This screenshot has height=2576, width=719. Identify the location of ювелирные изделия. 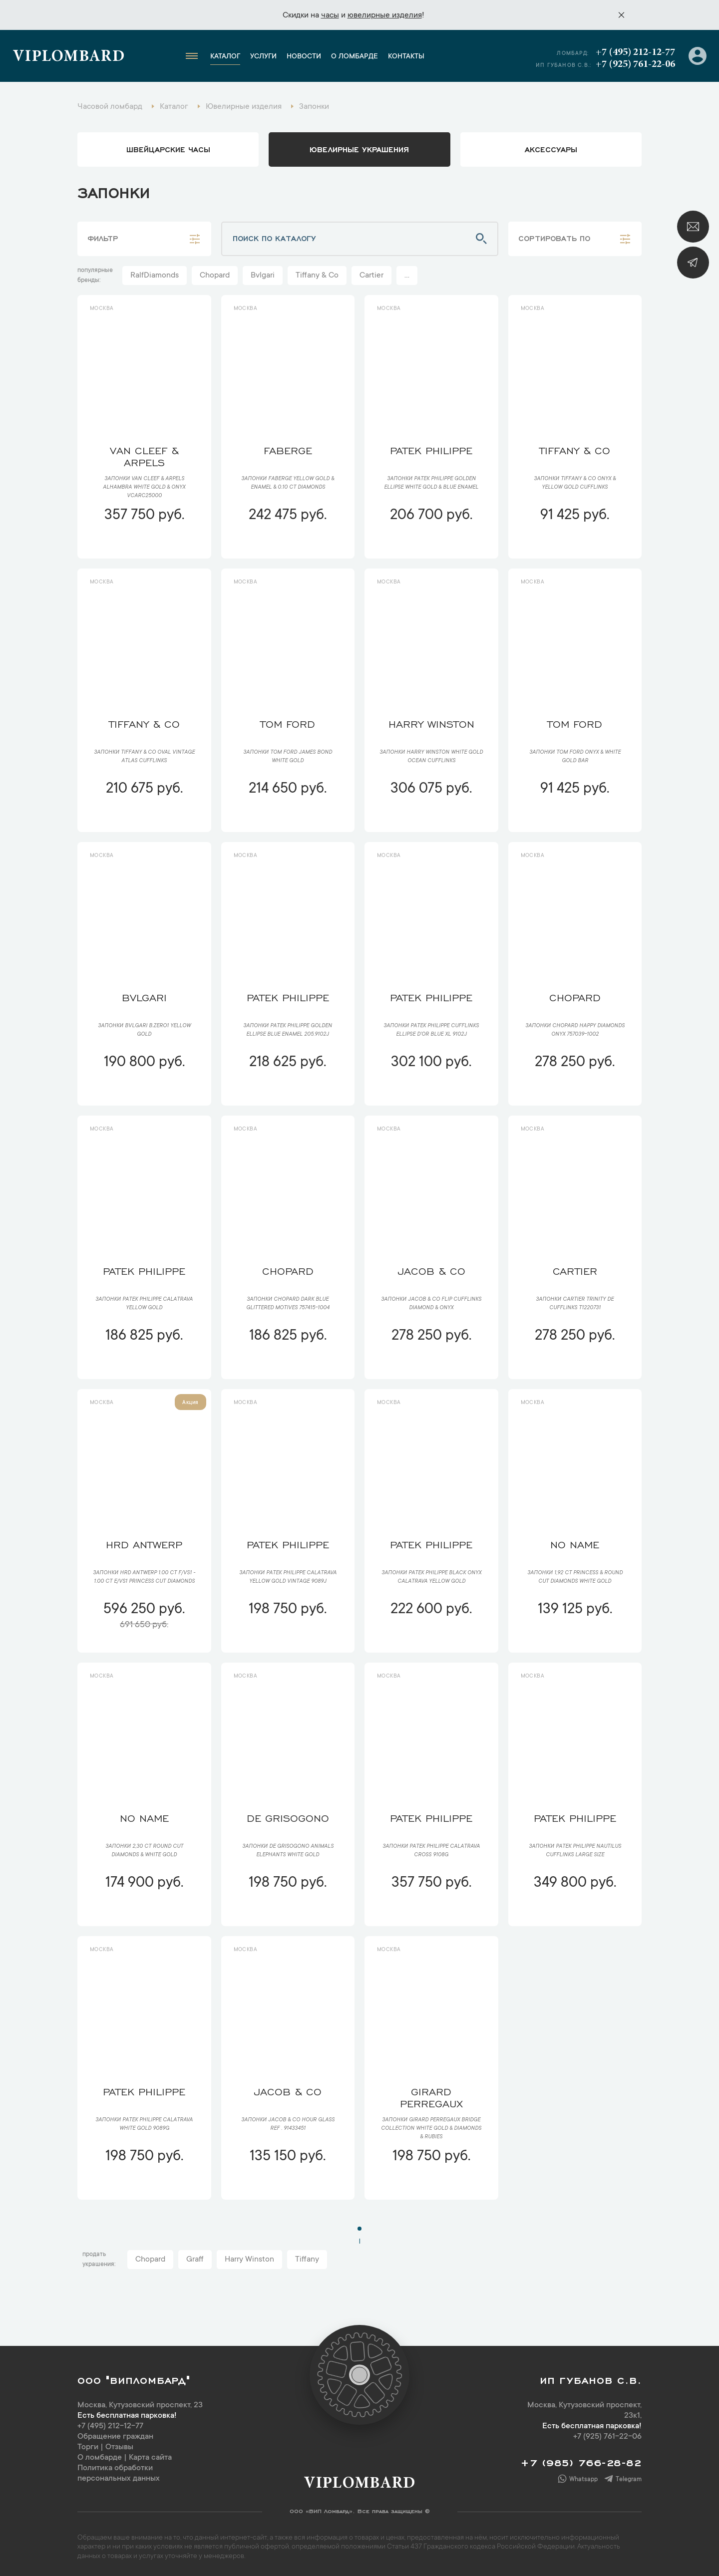
(385, 15).